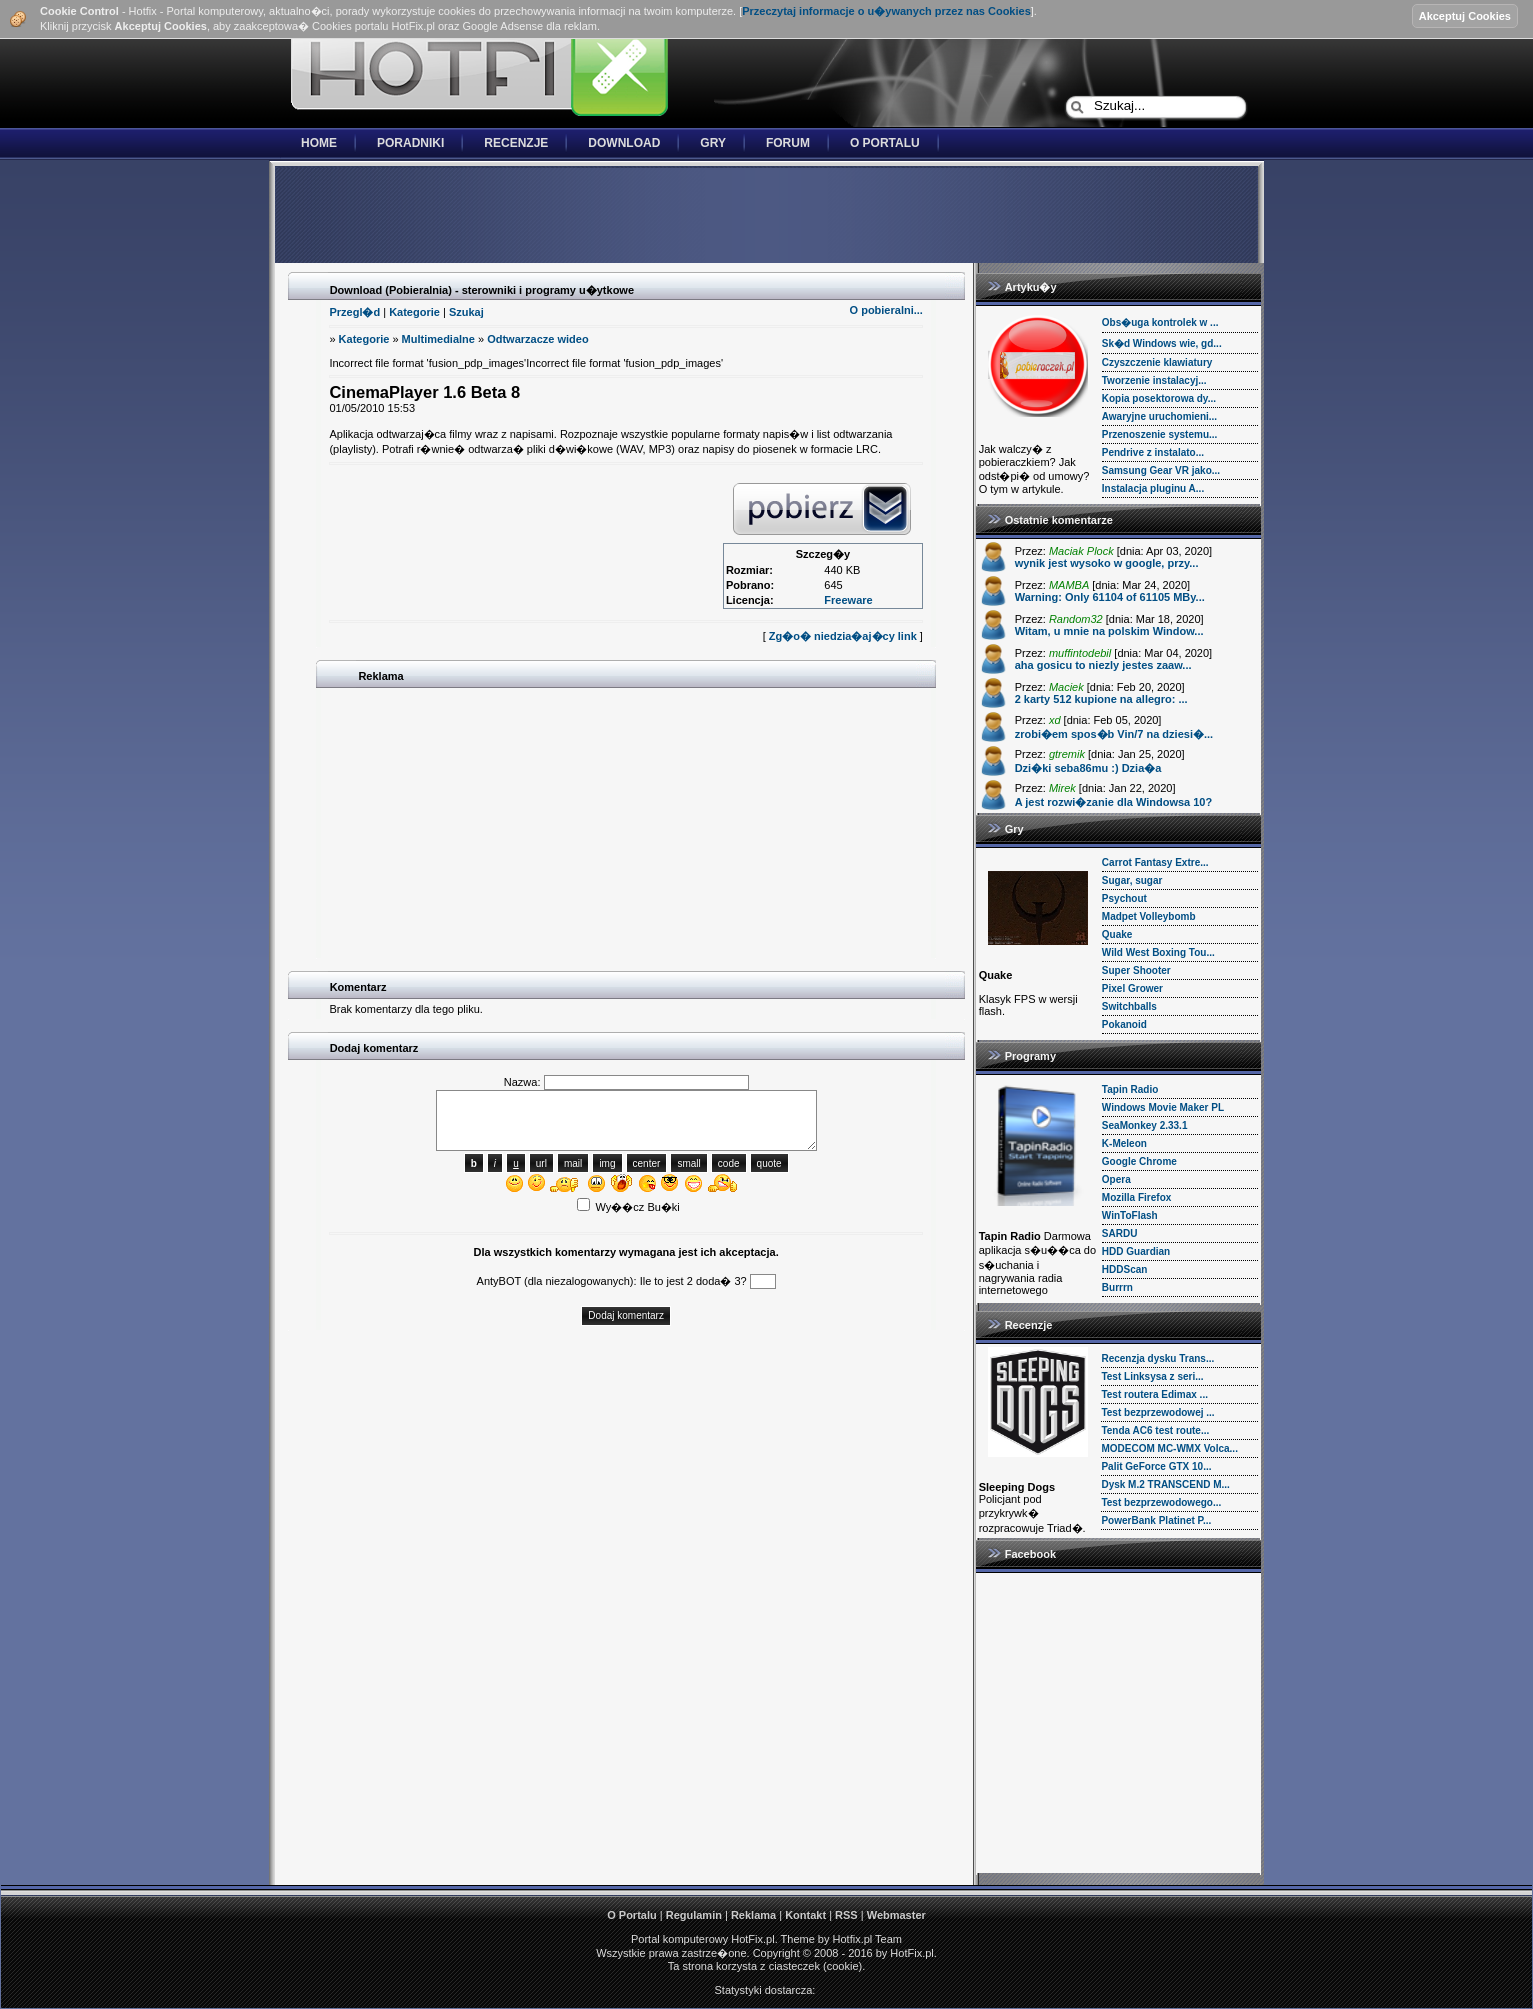  Describe the element at coordinates (1114, 734) in the screenshot. I see `zrobi�em spos�b Vin/7 na dziesi�...` at that location.